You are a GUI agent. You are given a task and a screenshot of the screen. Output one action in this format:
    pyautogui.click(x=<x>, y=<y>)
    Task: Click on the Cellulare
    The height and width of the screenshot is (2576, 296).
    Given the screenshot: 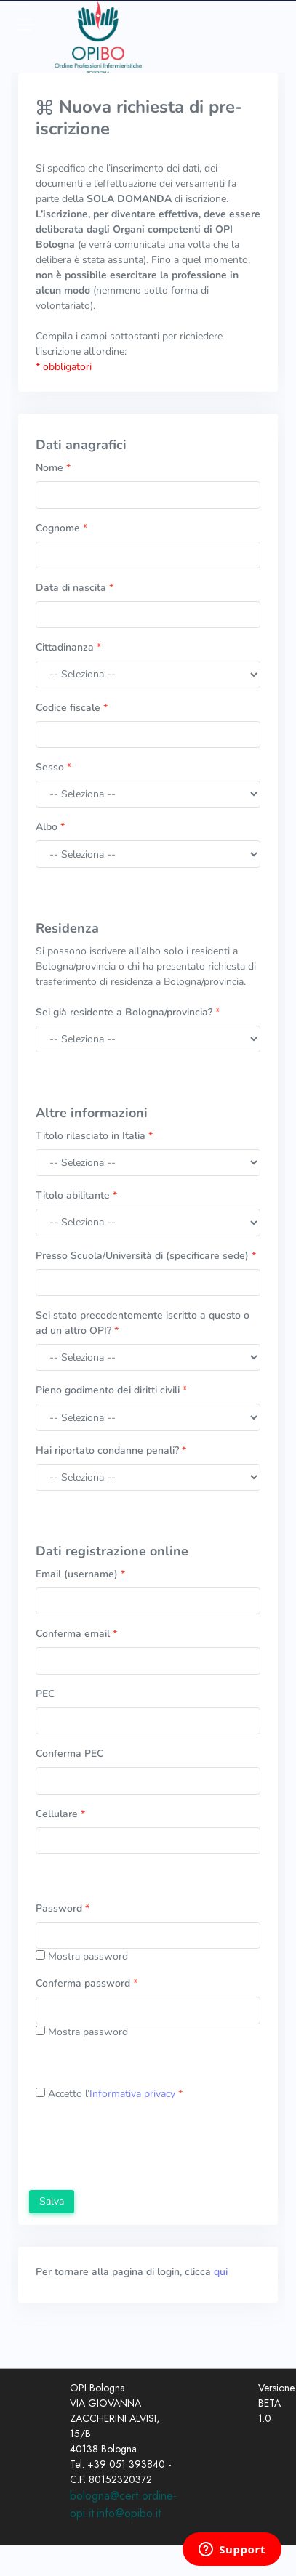 What is the action you would take?
    pyautogui.click(x=60, y=1814)
    